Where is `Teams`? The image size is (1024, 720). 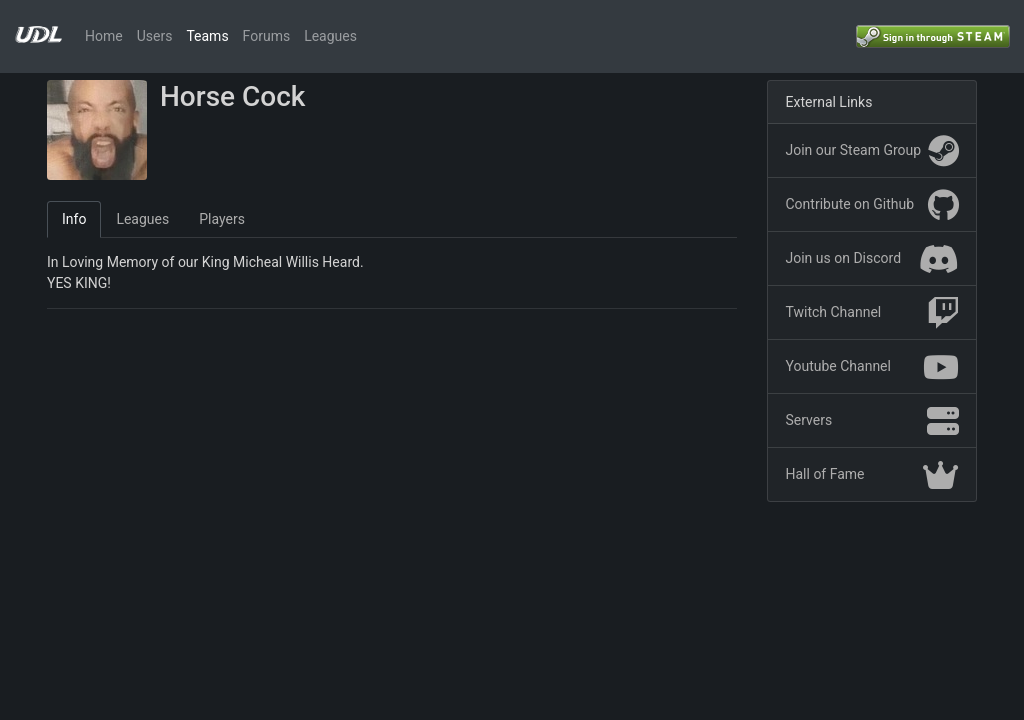
Teams is located at coordinates (207, 36).